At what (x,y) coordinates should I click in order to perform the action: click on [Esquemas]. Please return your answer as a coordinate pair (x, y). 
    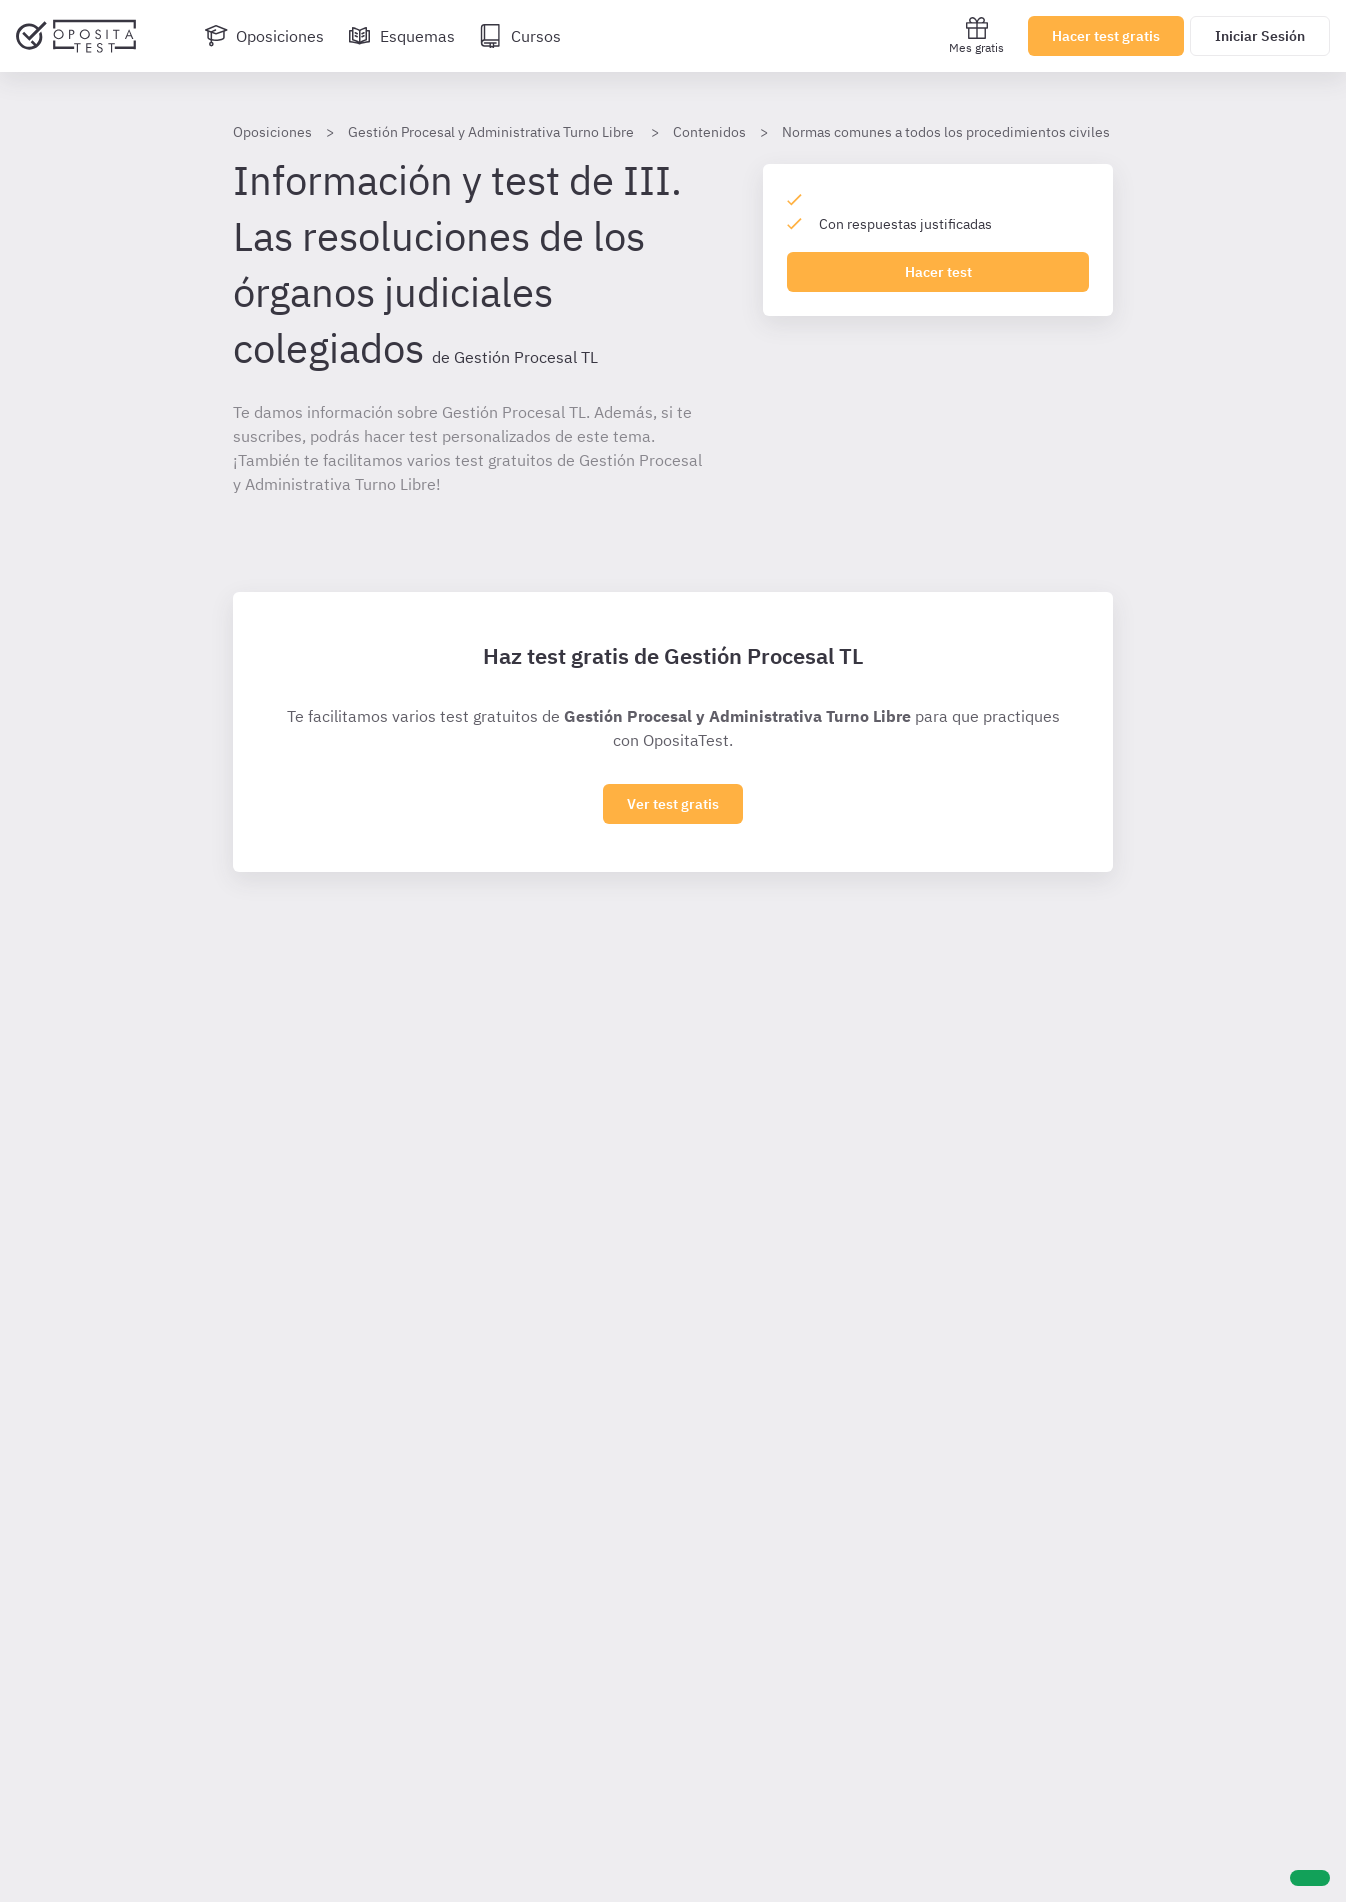
    Looking at the image, I should click on (401, 36).